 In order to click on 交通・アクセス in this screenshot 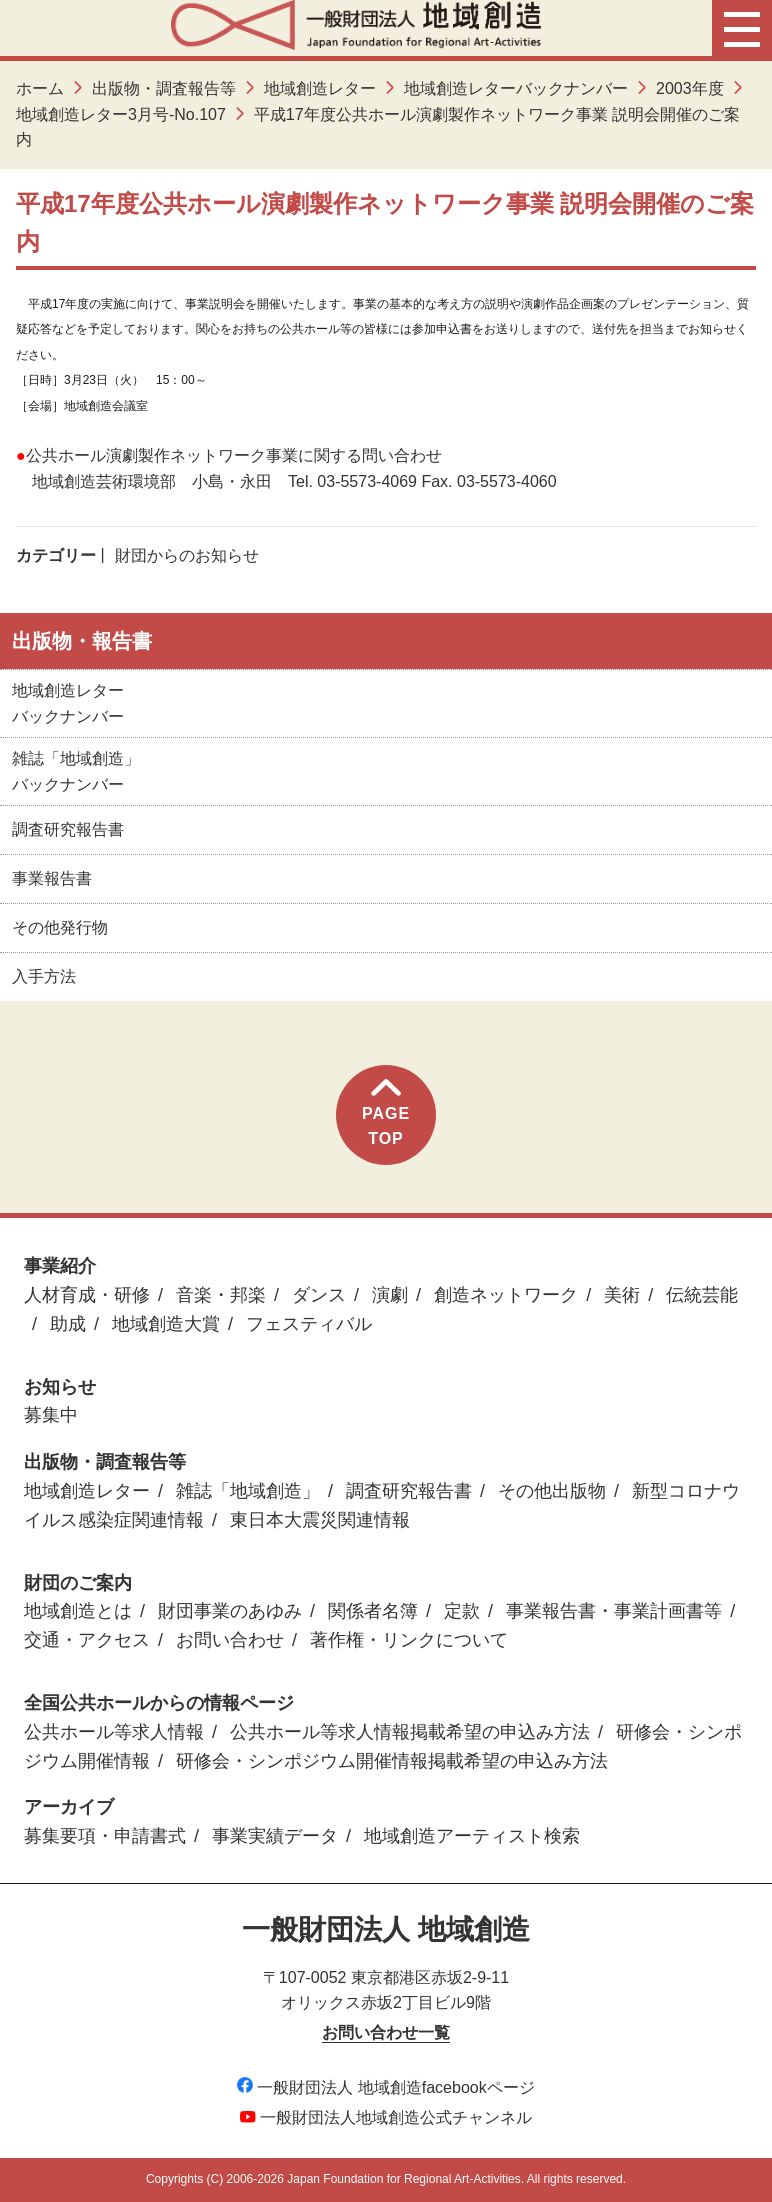, I will do `click(87, 1640)`.